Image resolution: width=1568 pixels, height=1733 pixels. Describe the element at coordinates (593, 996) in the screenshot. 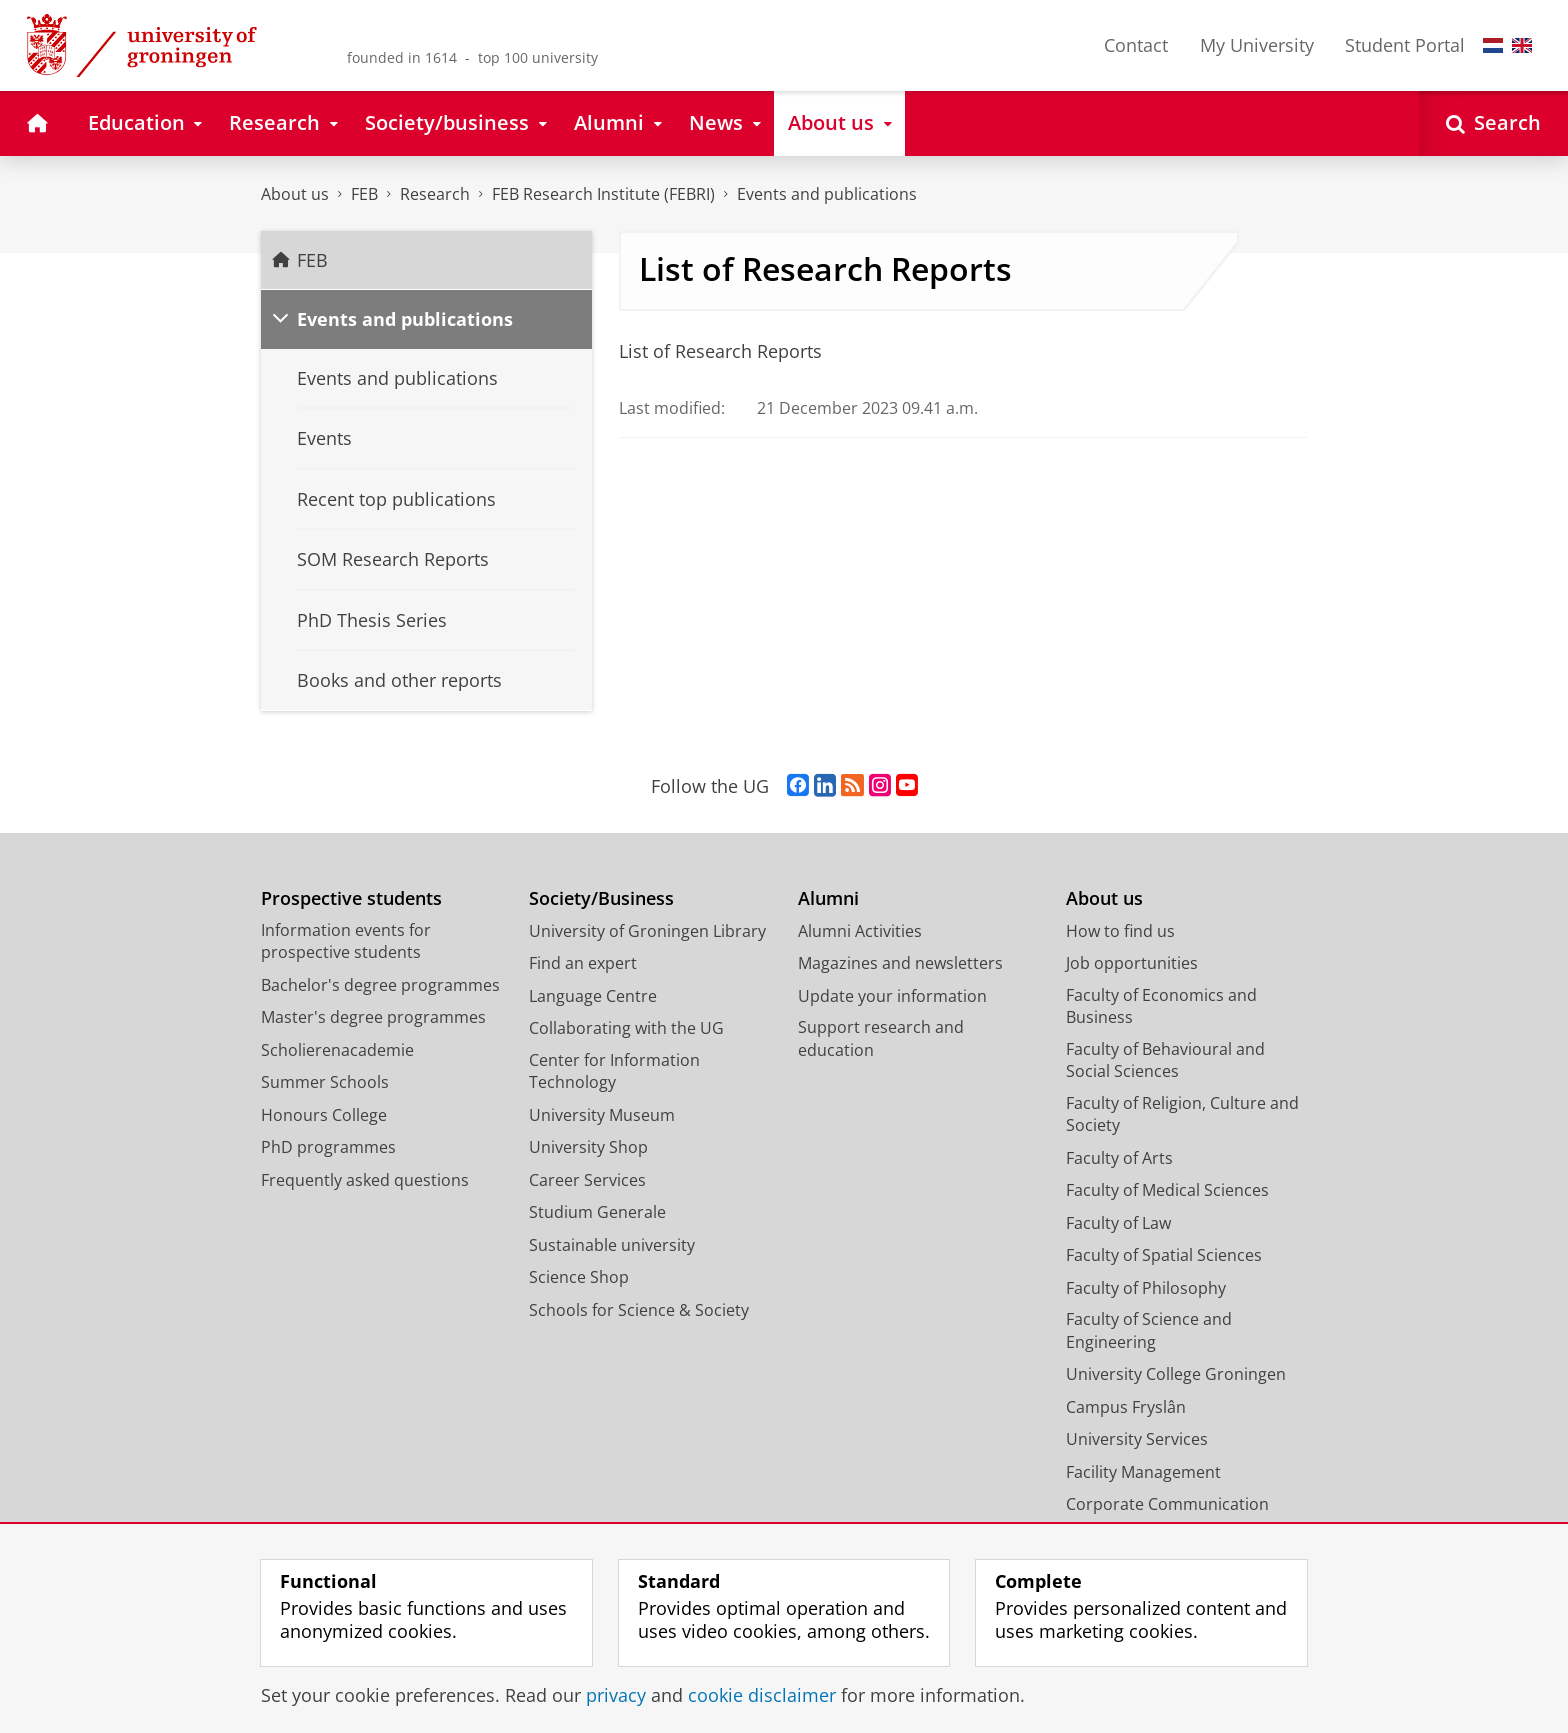

I see `Language Centre` at that location.